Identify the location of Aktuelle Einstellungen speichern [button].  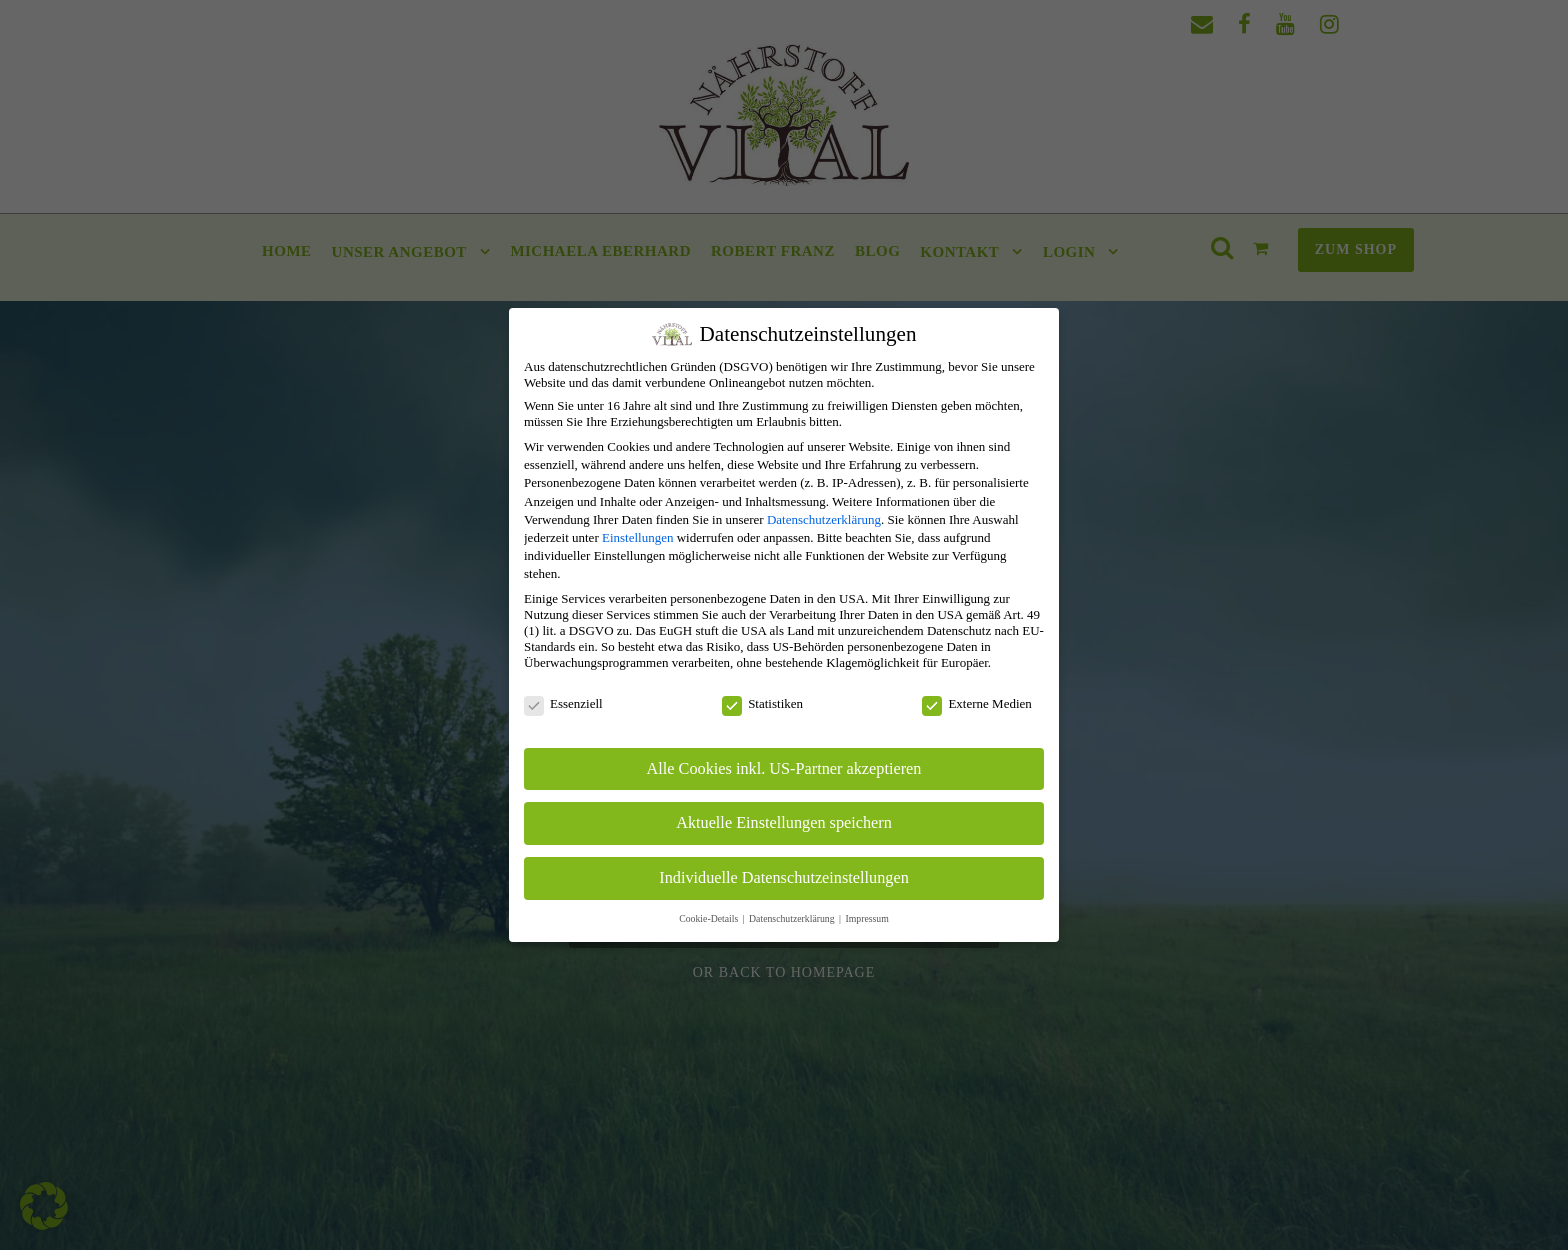
(794, 823).